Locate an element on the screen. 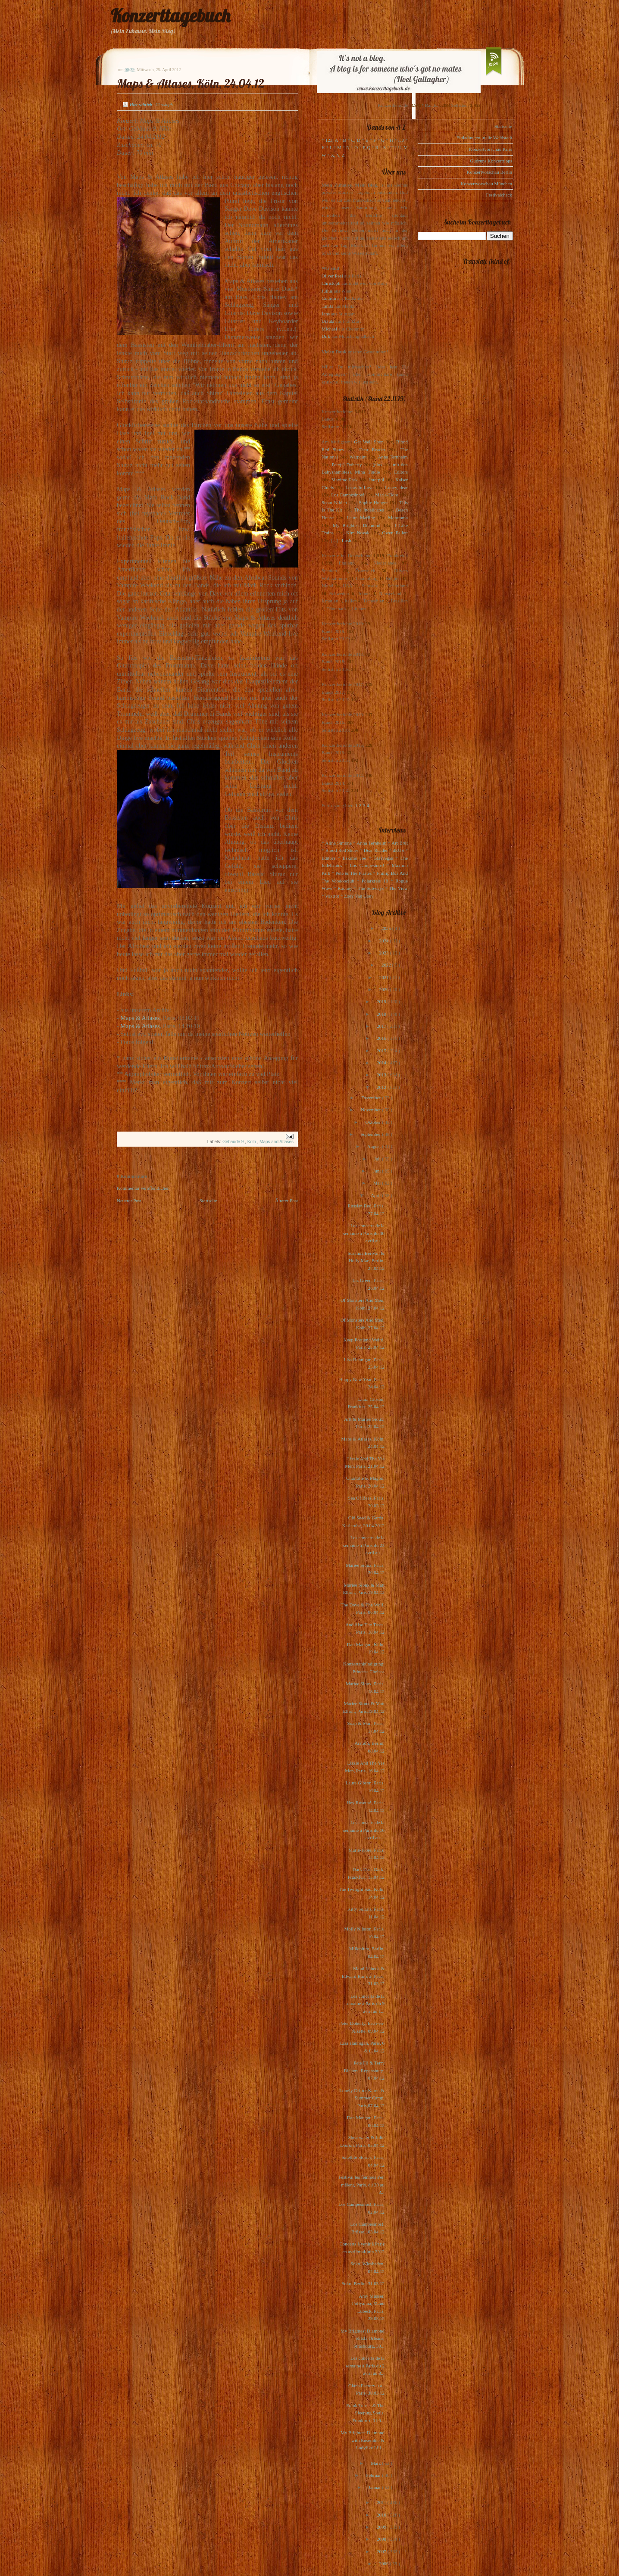  Maps & Atlases is located at coordinates (139, 1017).